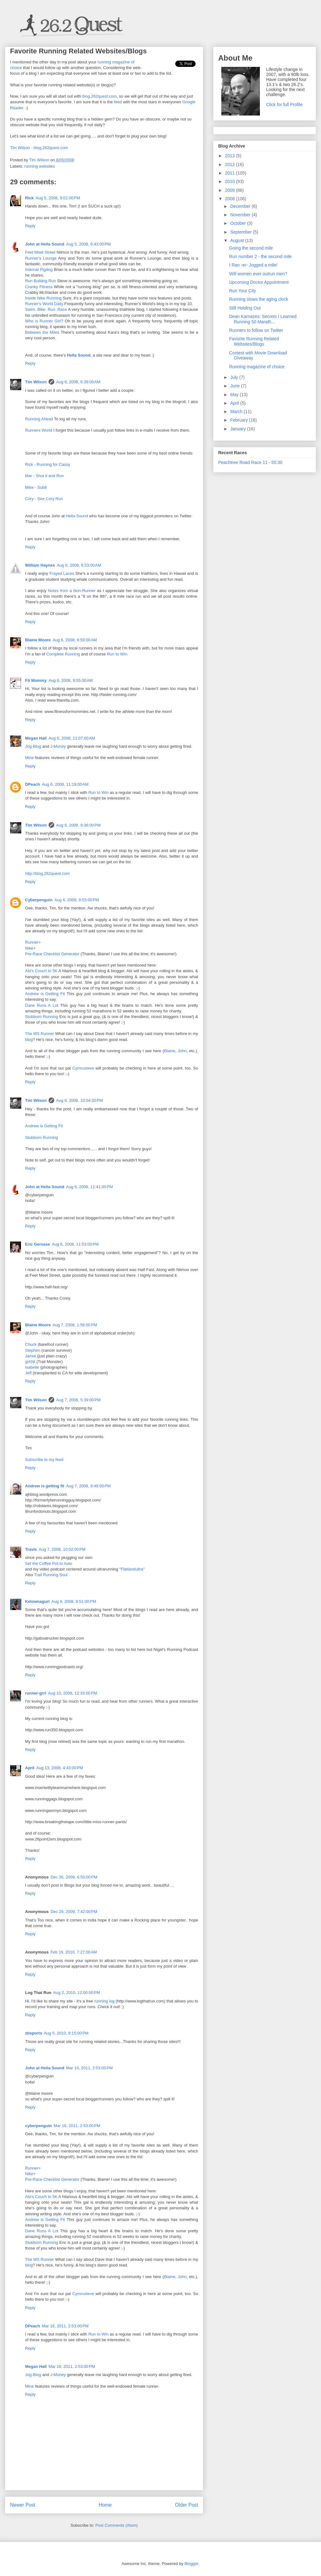  Describe the element at coordinates (33, 2033) in the screenshot. I see `zbsports` at that location.